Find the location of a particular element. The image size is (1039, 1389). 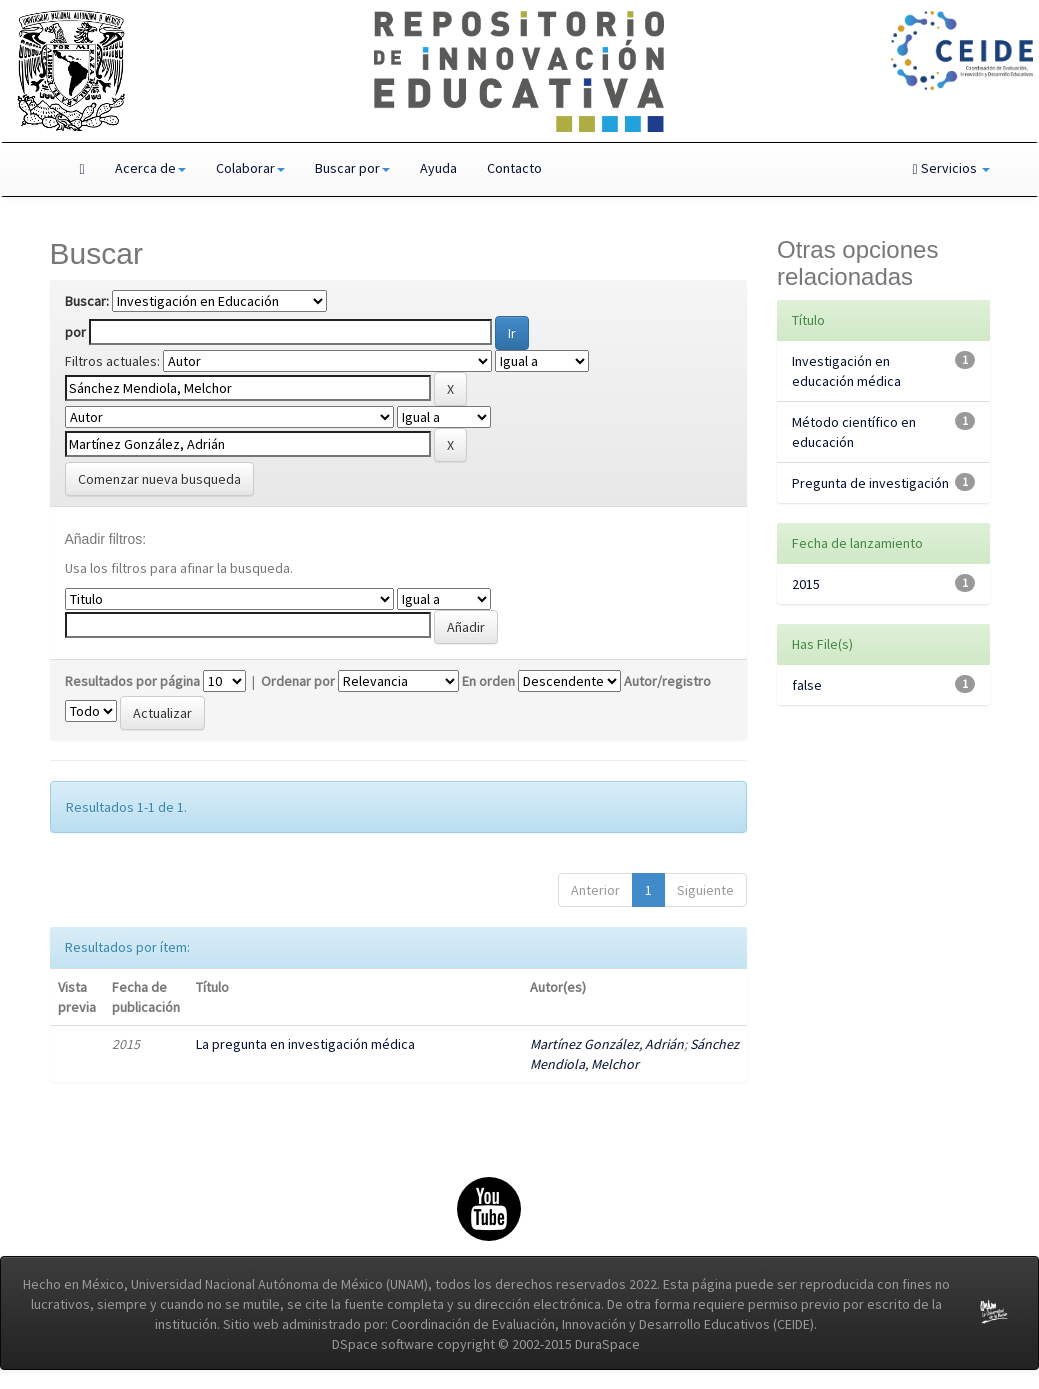

Ordenar por is located at coordinates (298, 681).